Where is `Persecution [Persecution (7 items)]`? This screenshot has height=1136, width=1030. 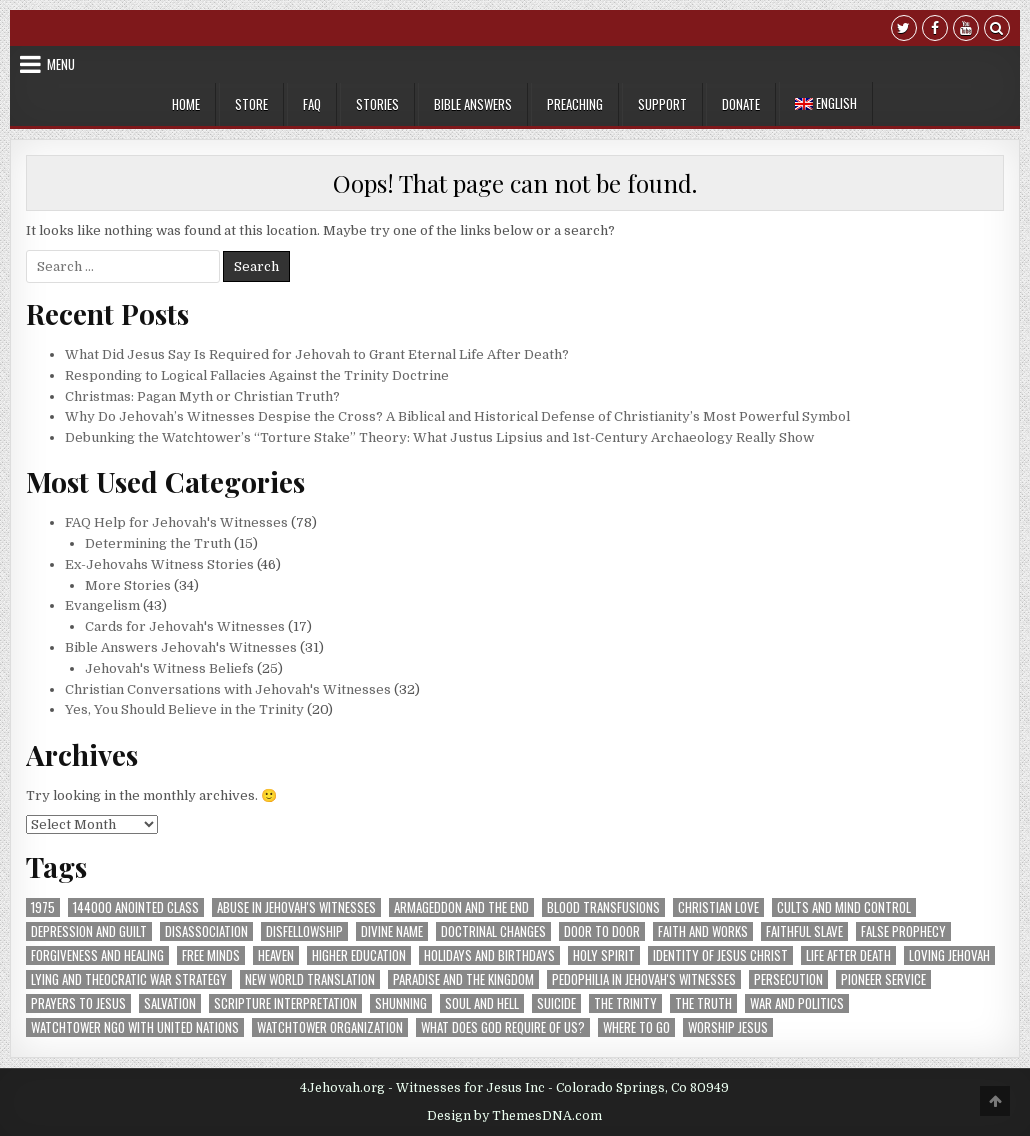 Persecution [Persecution (7 items)] is located at coordinates (788, 979).